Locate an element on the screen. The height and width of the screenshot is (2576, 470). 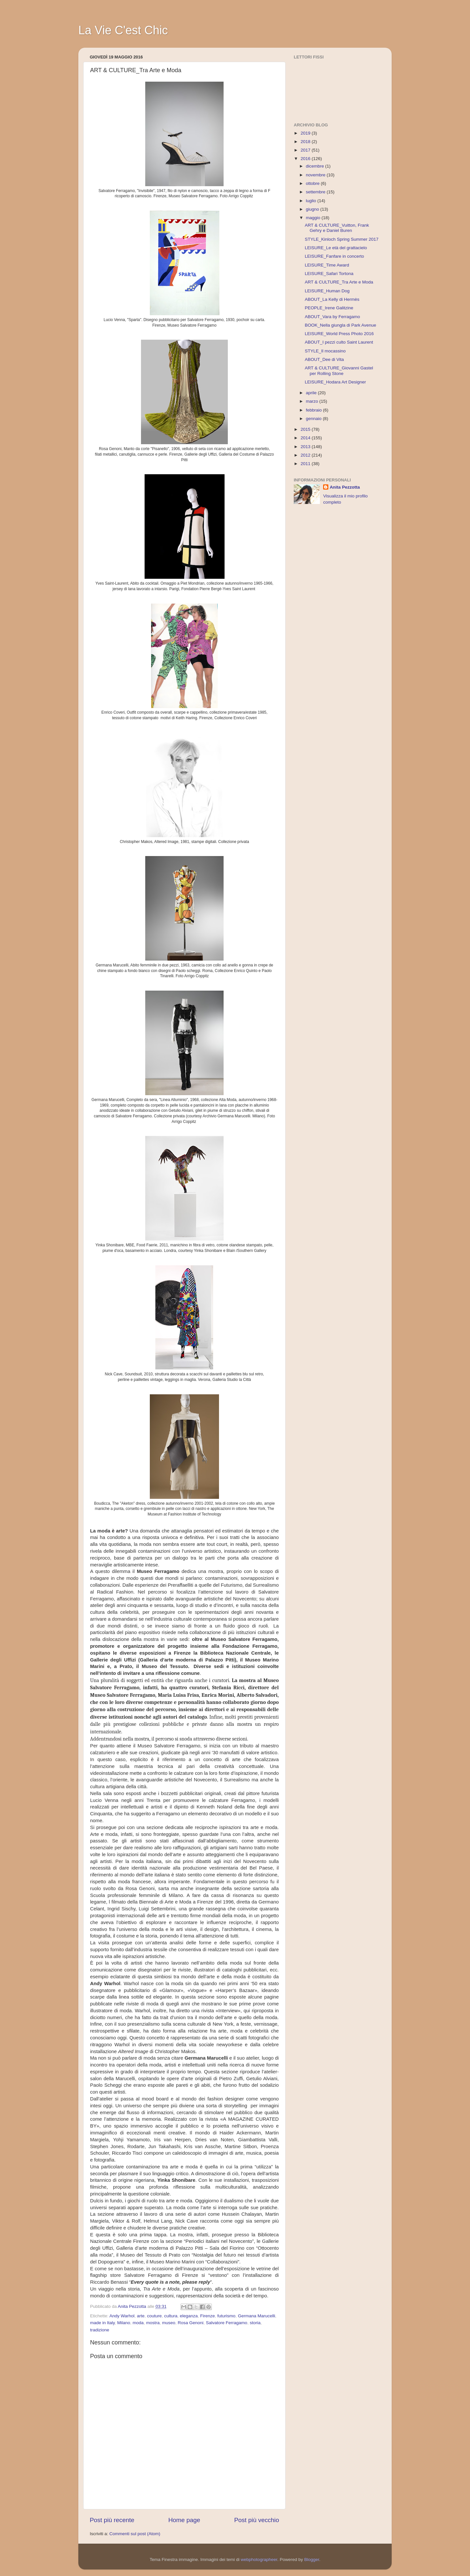
2014 is located at coordinates (306, 437).